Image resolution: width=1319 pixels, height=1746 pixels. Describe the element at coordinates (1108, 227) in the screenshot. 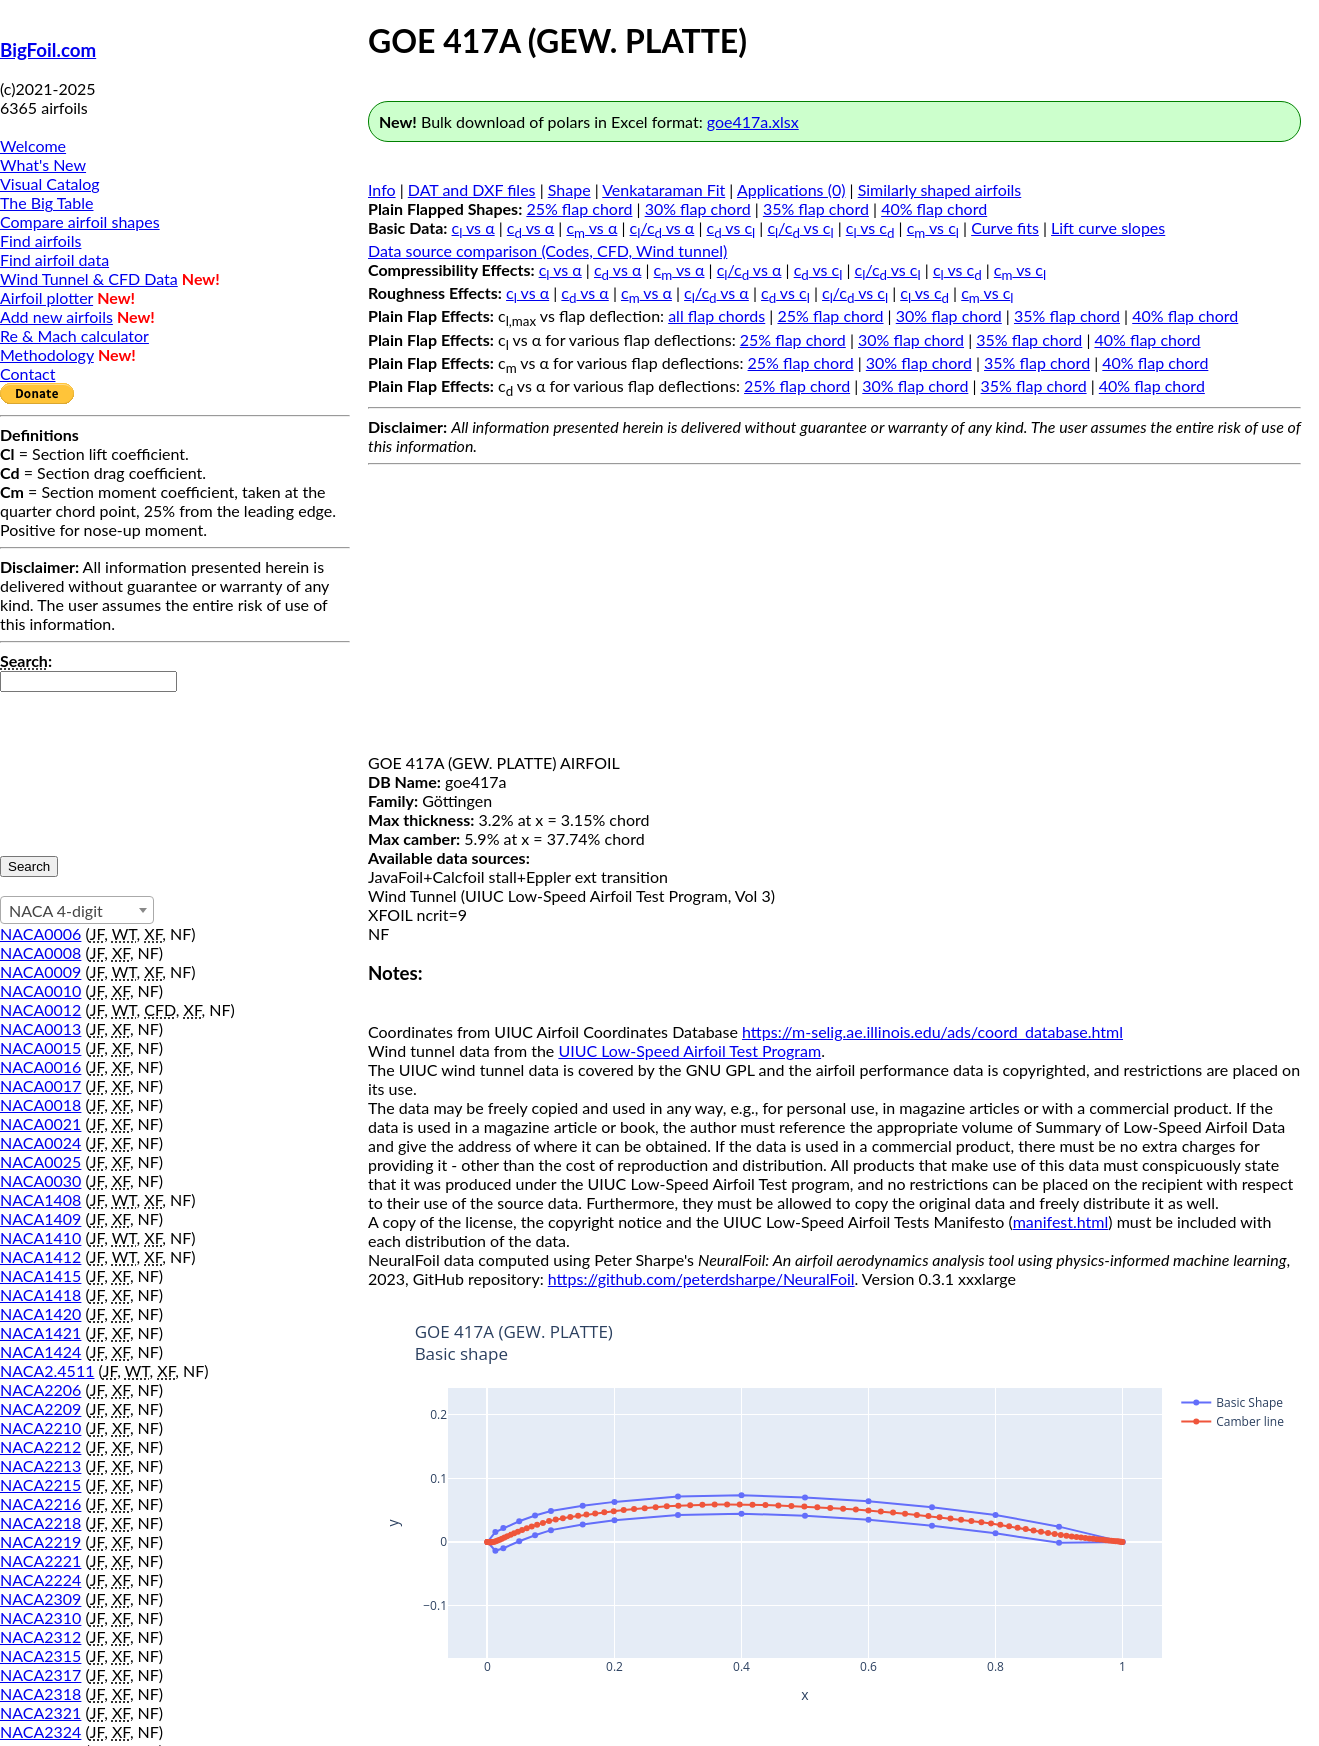

I see `Lift curve slopes` at that location.